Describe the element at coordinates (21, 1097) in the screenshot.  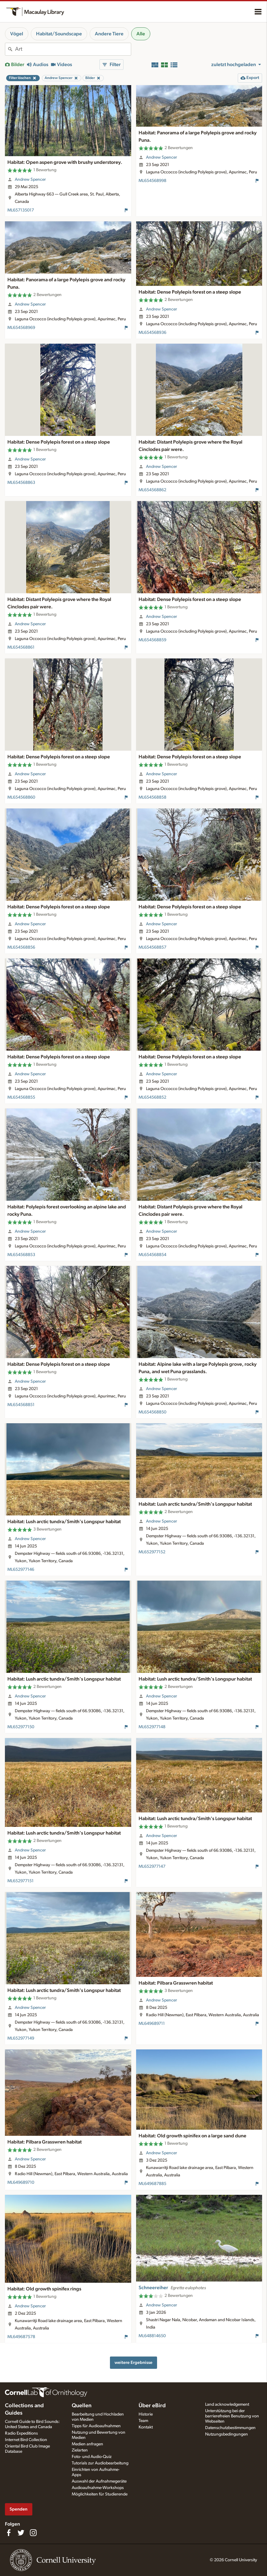
I see `ML654568855` at that location.